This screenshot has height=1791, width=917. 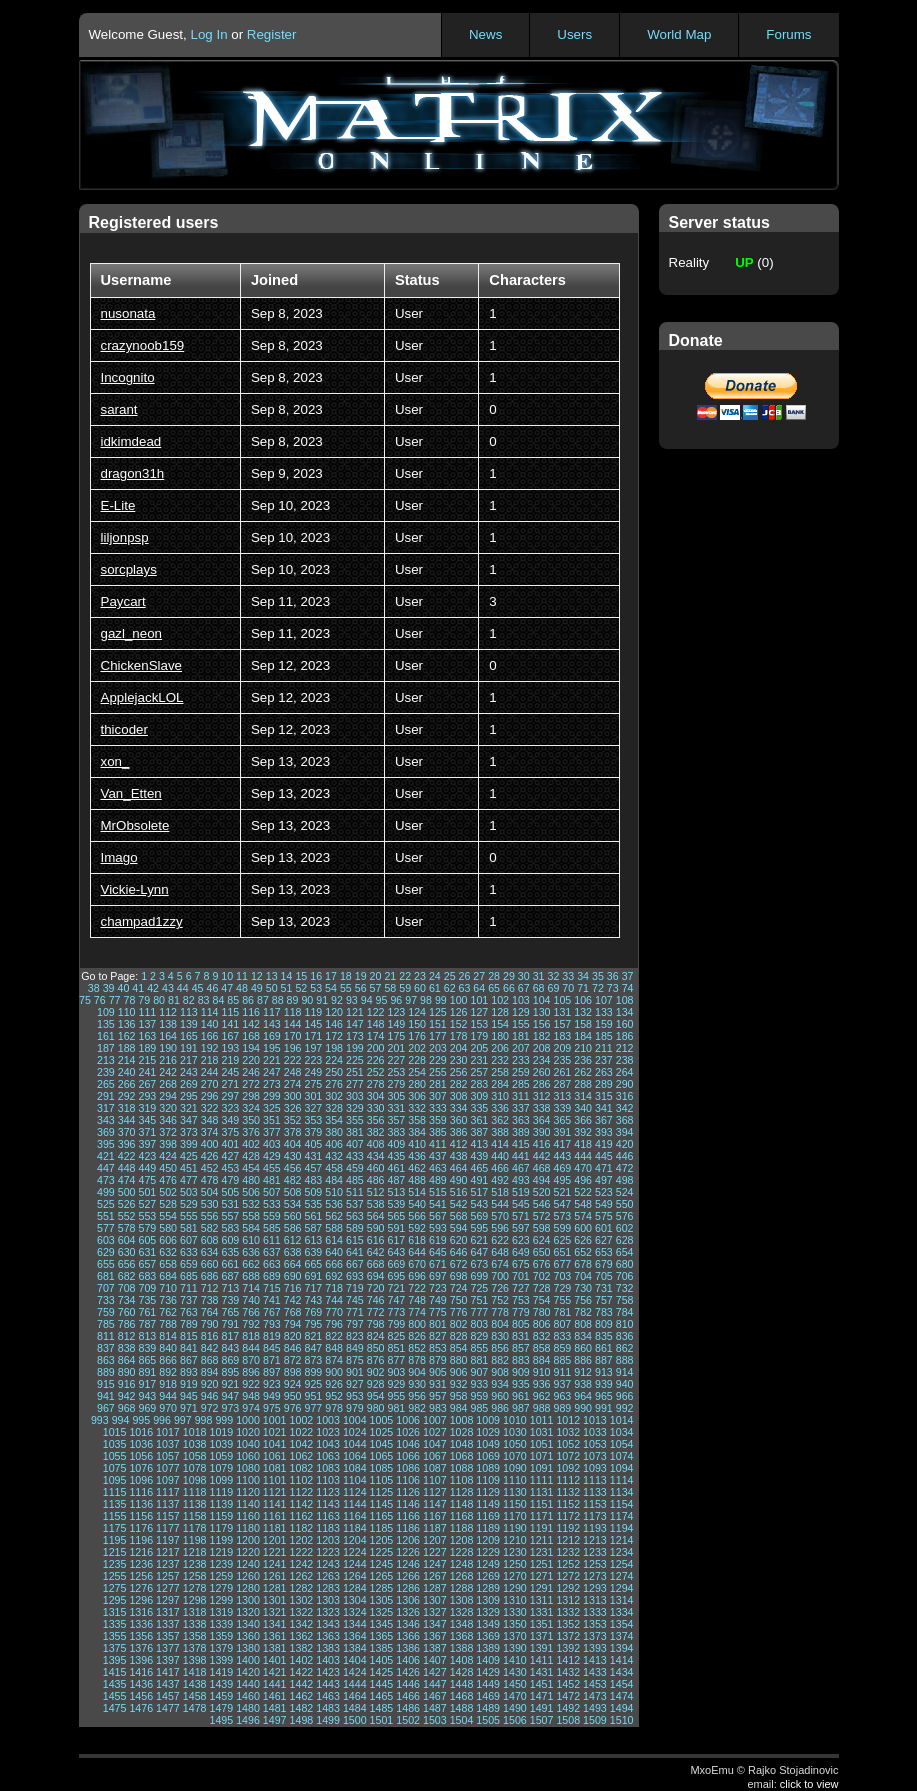 What do you see at coordinates (248, 1636) in the screenshot?
I see `1360` at bounding box center [248, 1636].